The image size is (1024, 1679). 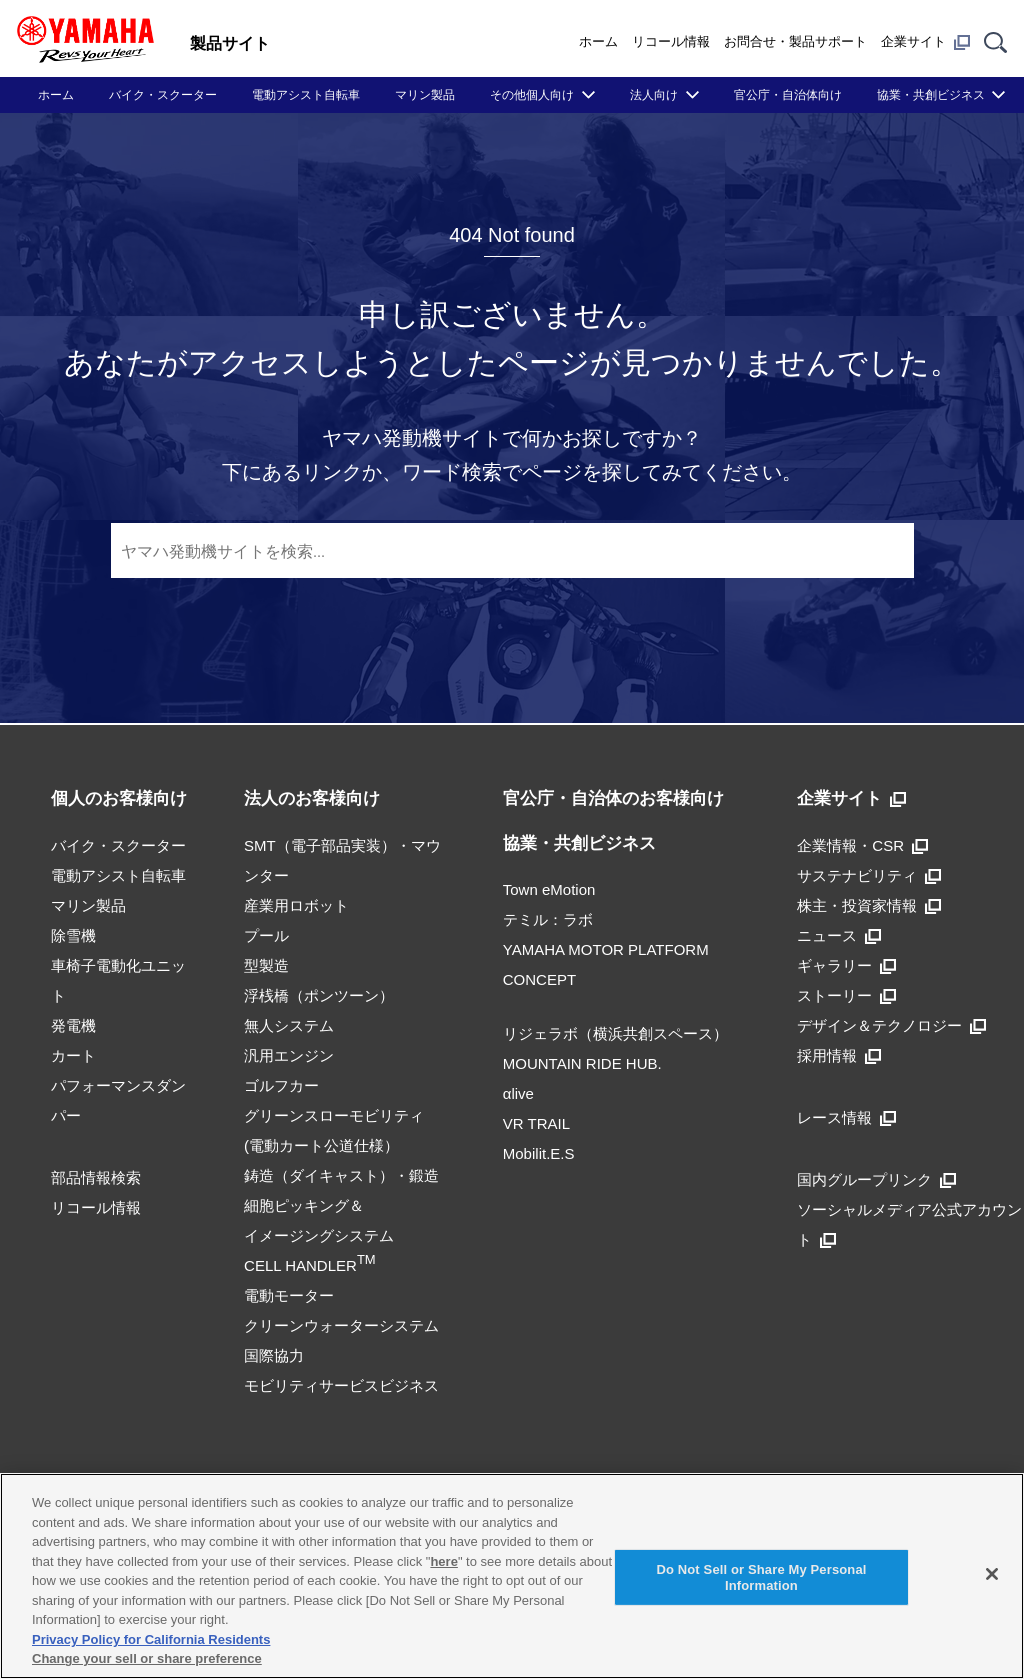 I want to click on 官公庁・自治体のお客様向け, so click(x=613, y=798).